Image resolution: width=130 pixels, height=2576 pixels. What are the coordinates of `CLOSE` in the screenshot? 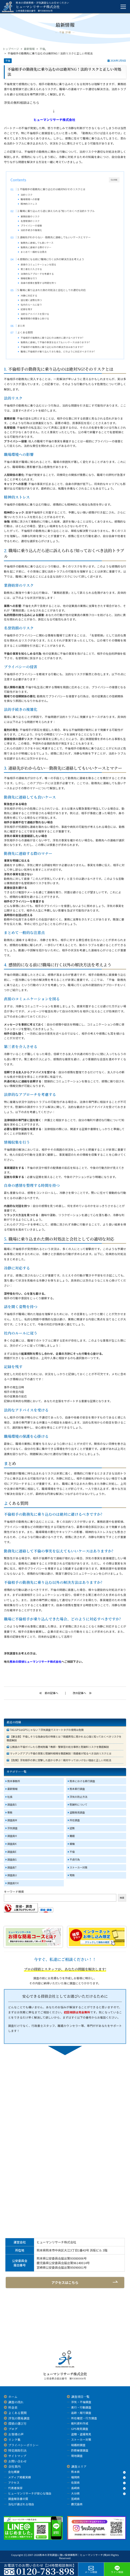 It's located at (114, 180).